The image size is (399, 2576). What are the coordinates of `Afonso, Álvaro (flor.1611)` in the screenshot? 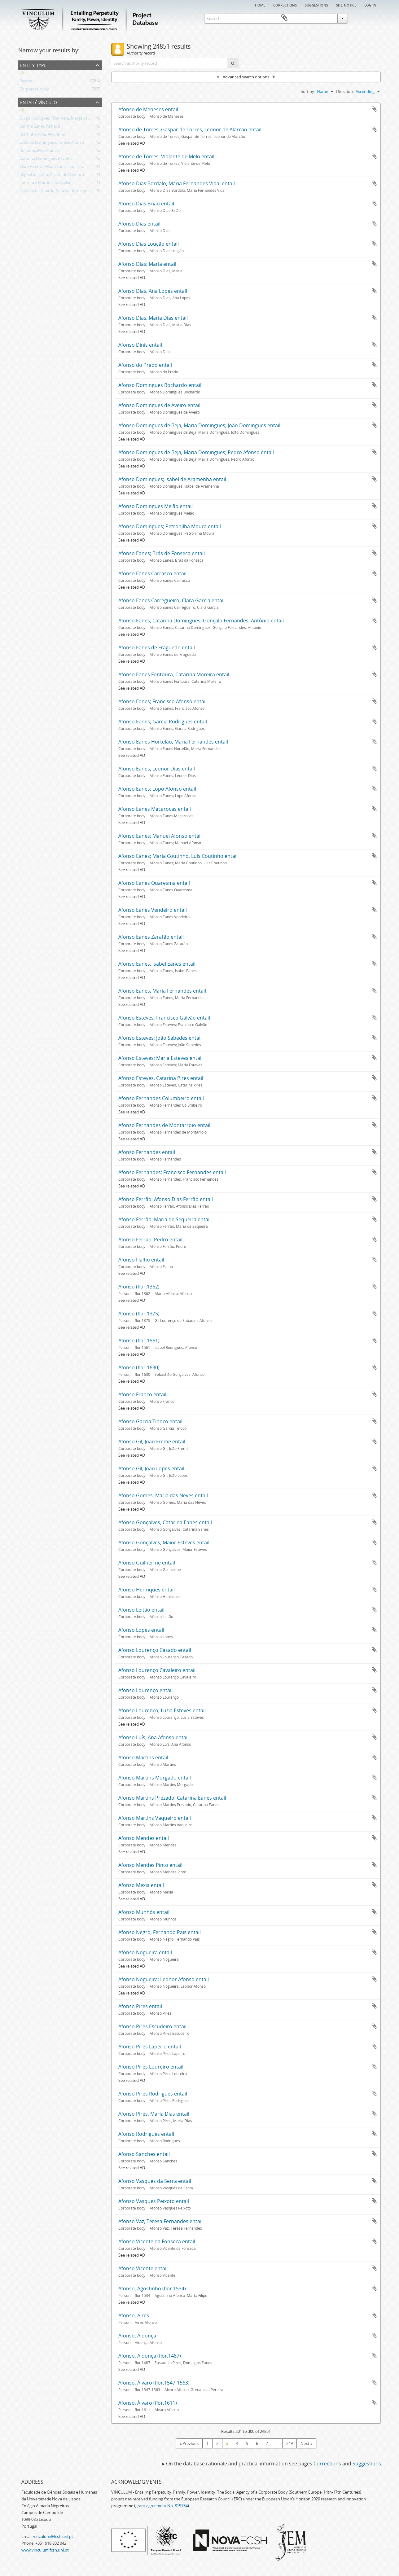 It's located at (147, 2402).